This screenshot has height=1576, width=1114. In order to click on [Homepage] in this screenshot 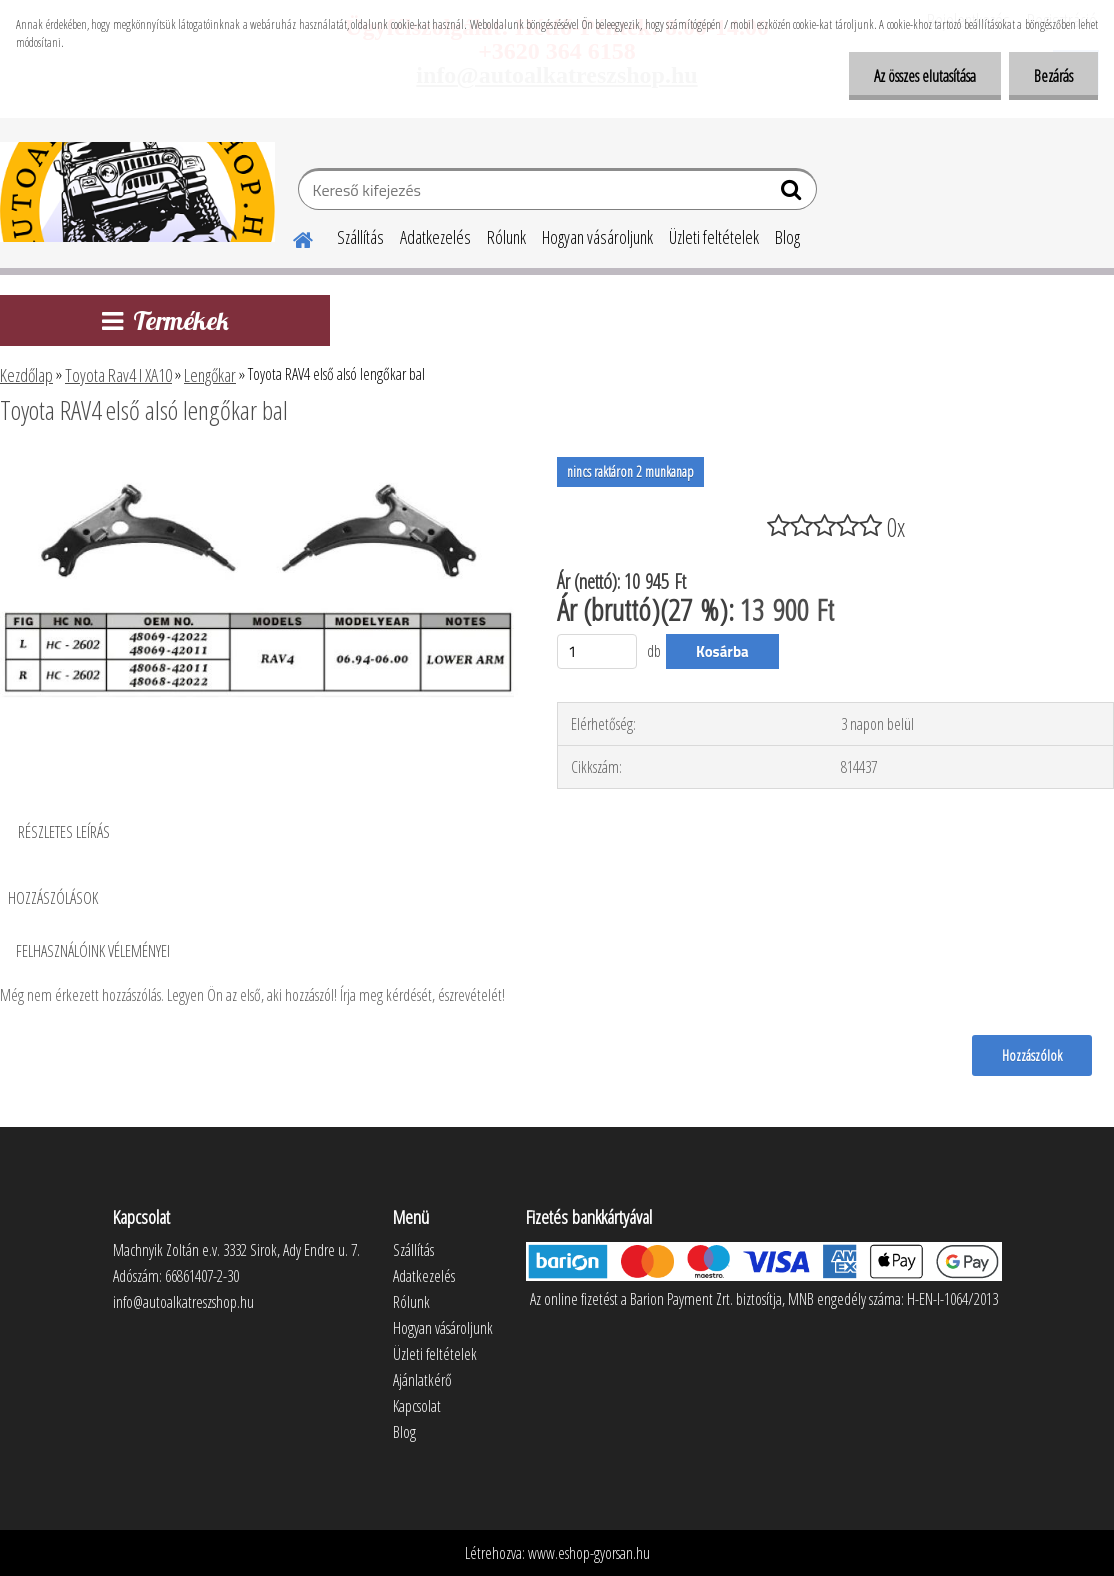, I will do `click(291, 237)`.